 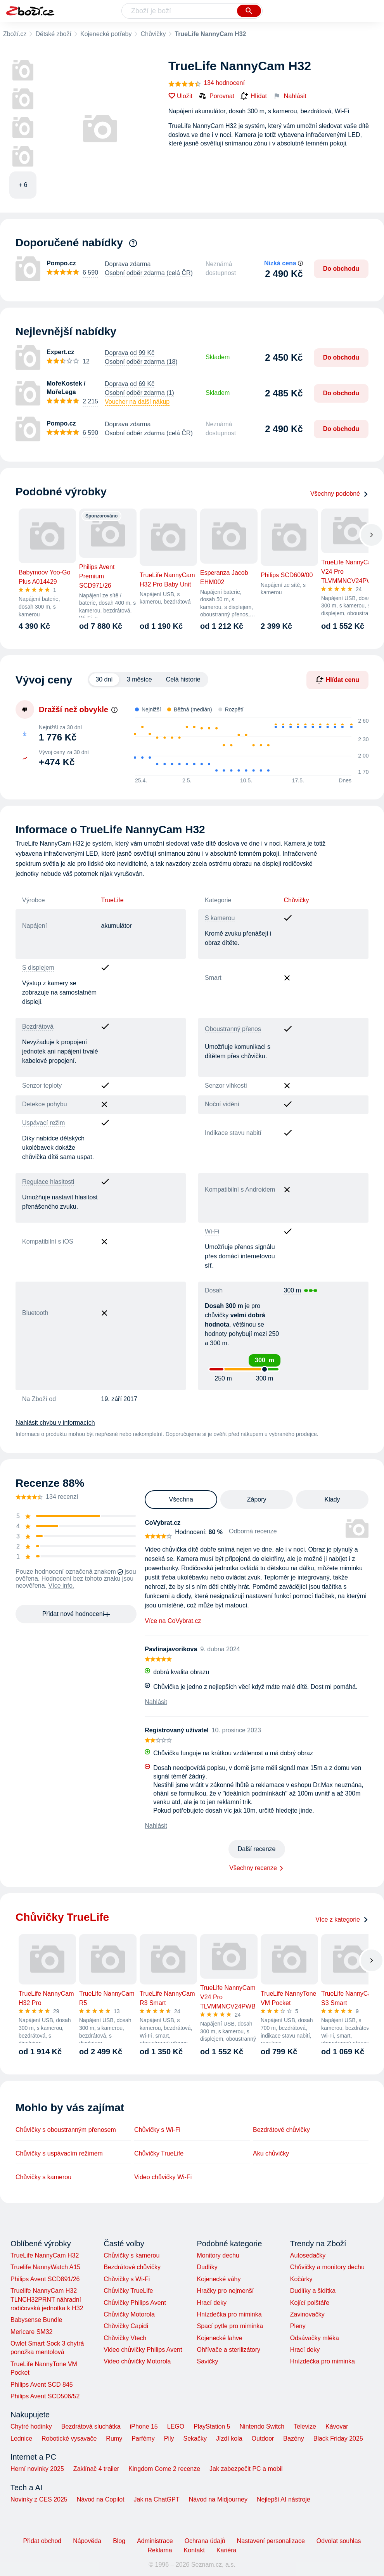 I want to click on Více na CoVybrat.cz, so click(x=173, y=1621).